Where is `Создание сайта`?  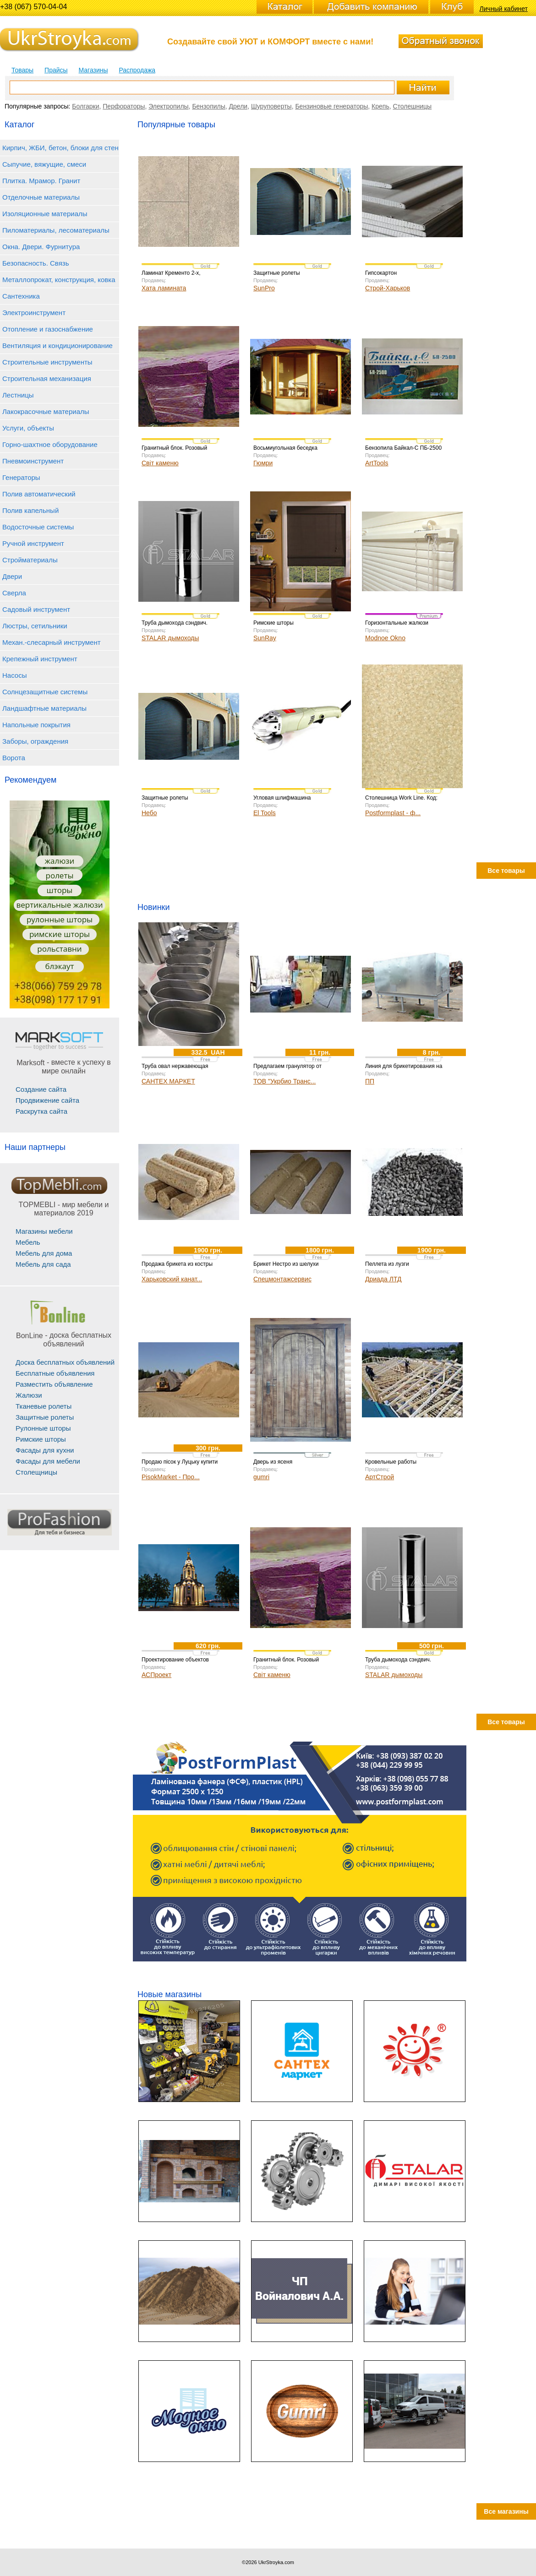
Создание сайта is located at coordinates (41, 1089).